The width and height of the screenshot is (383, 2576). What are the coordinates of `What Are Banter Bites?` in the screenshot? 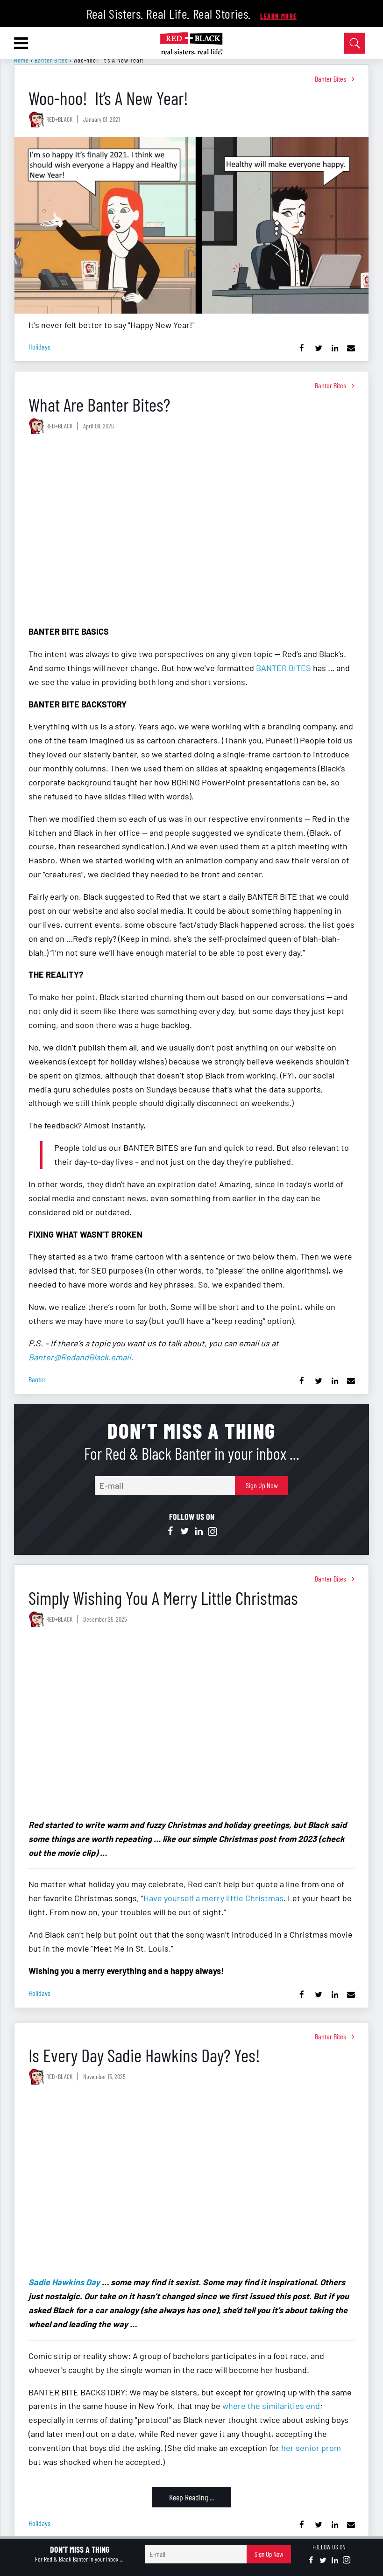 It's located at (99, 404).